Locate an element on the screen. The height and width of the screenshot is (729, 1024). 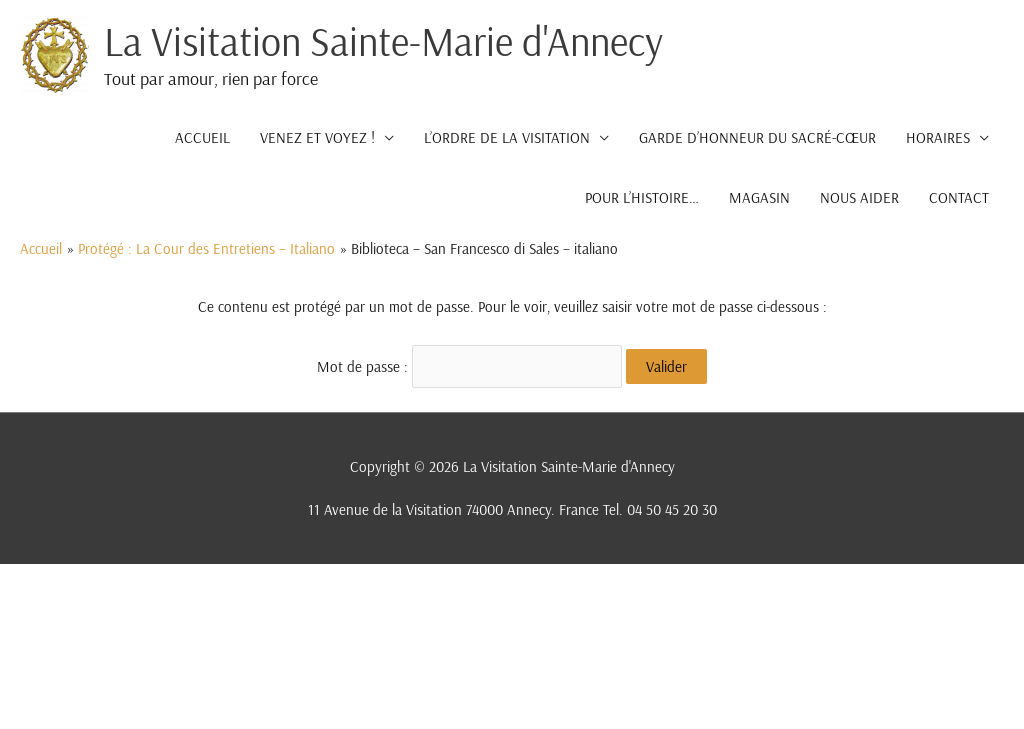
CONTACT is located at coordinates (959, 197).